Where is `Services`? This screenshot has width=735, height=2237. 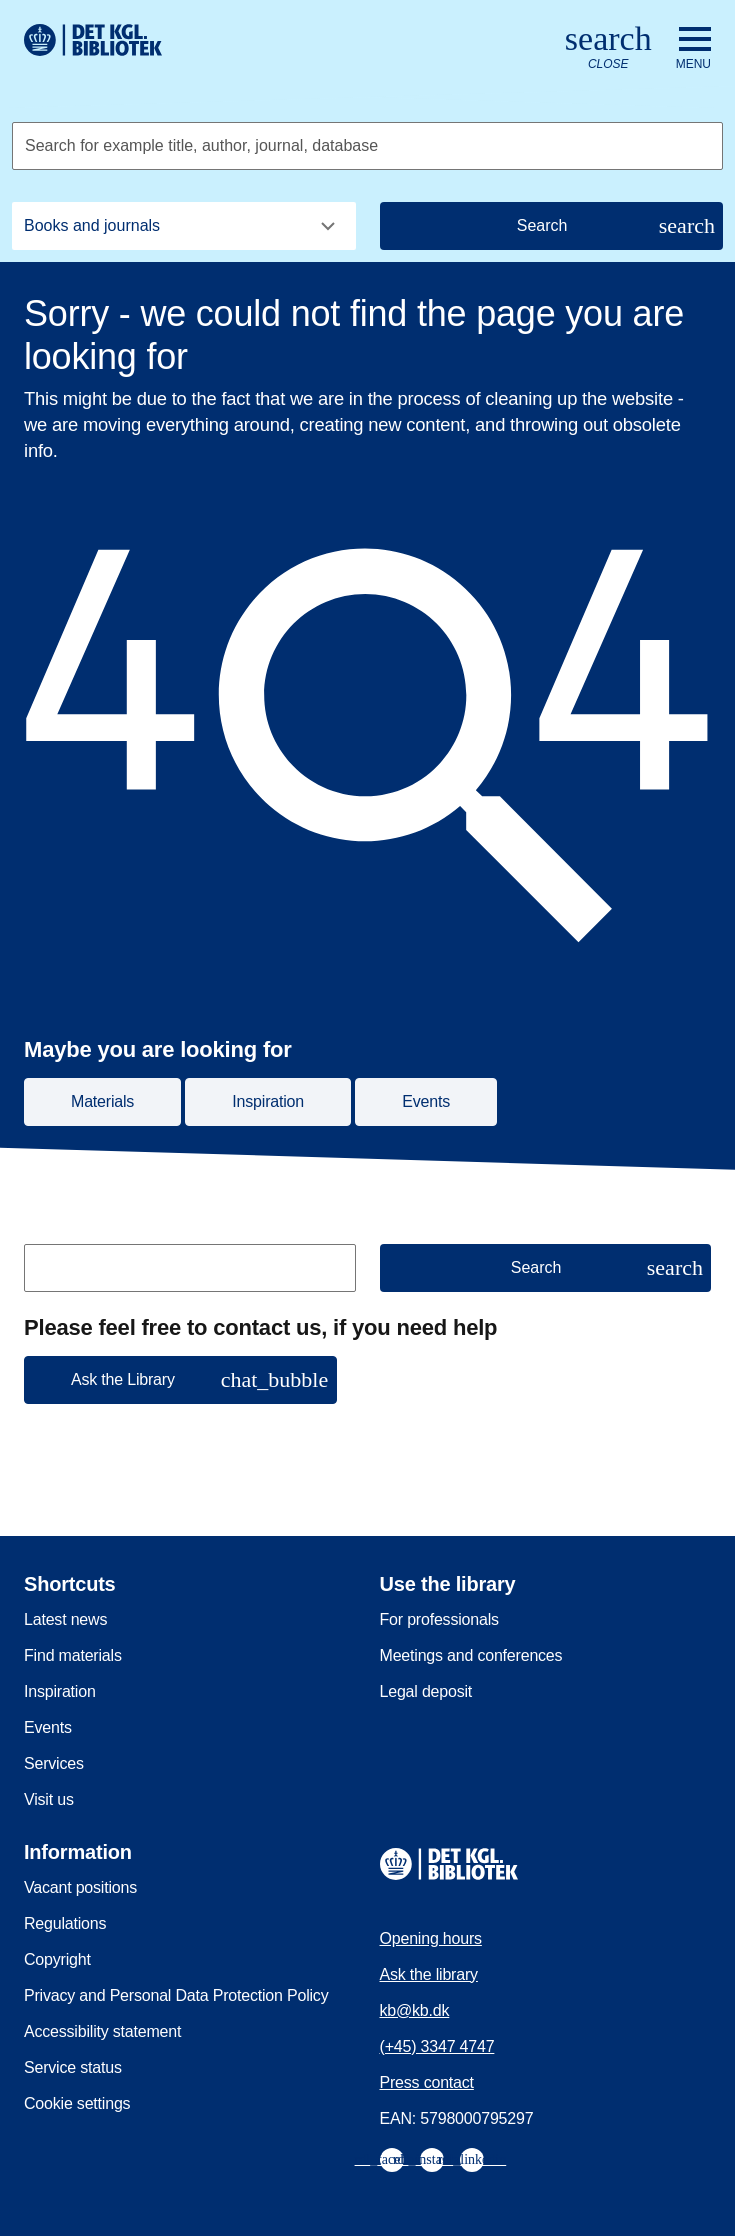 Services is located at coordinates (54, 1763).